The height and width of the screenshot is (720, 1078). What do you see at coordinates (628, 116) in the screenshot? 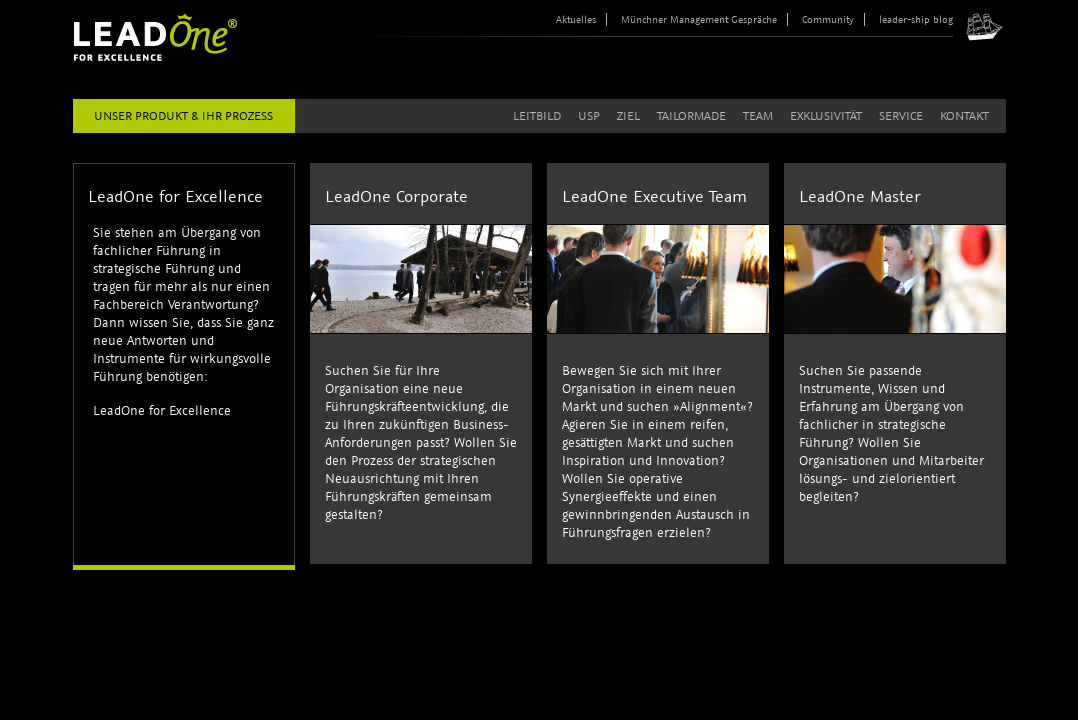
I see `Ziel` at bounding box center [628, 116].